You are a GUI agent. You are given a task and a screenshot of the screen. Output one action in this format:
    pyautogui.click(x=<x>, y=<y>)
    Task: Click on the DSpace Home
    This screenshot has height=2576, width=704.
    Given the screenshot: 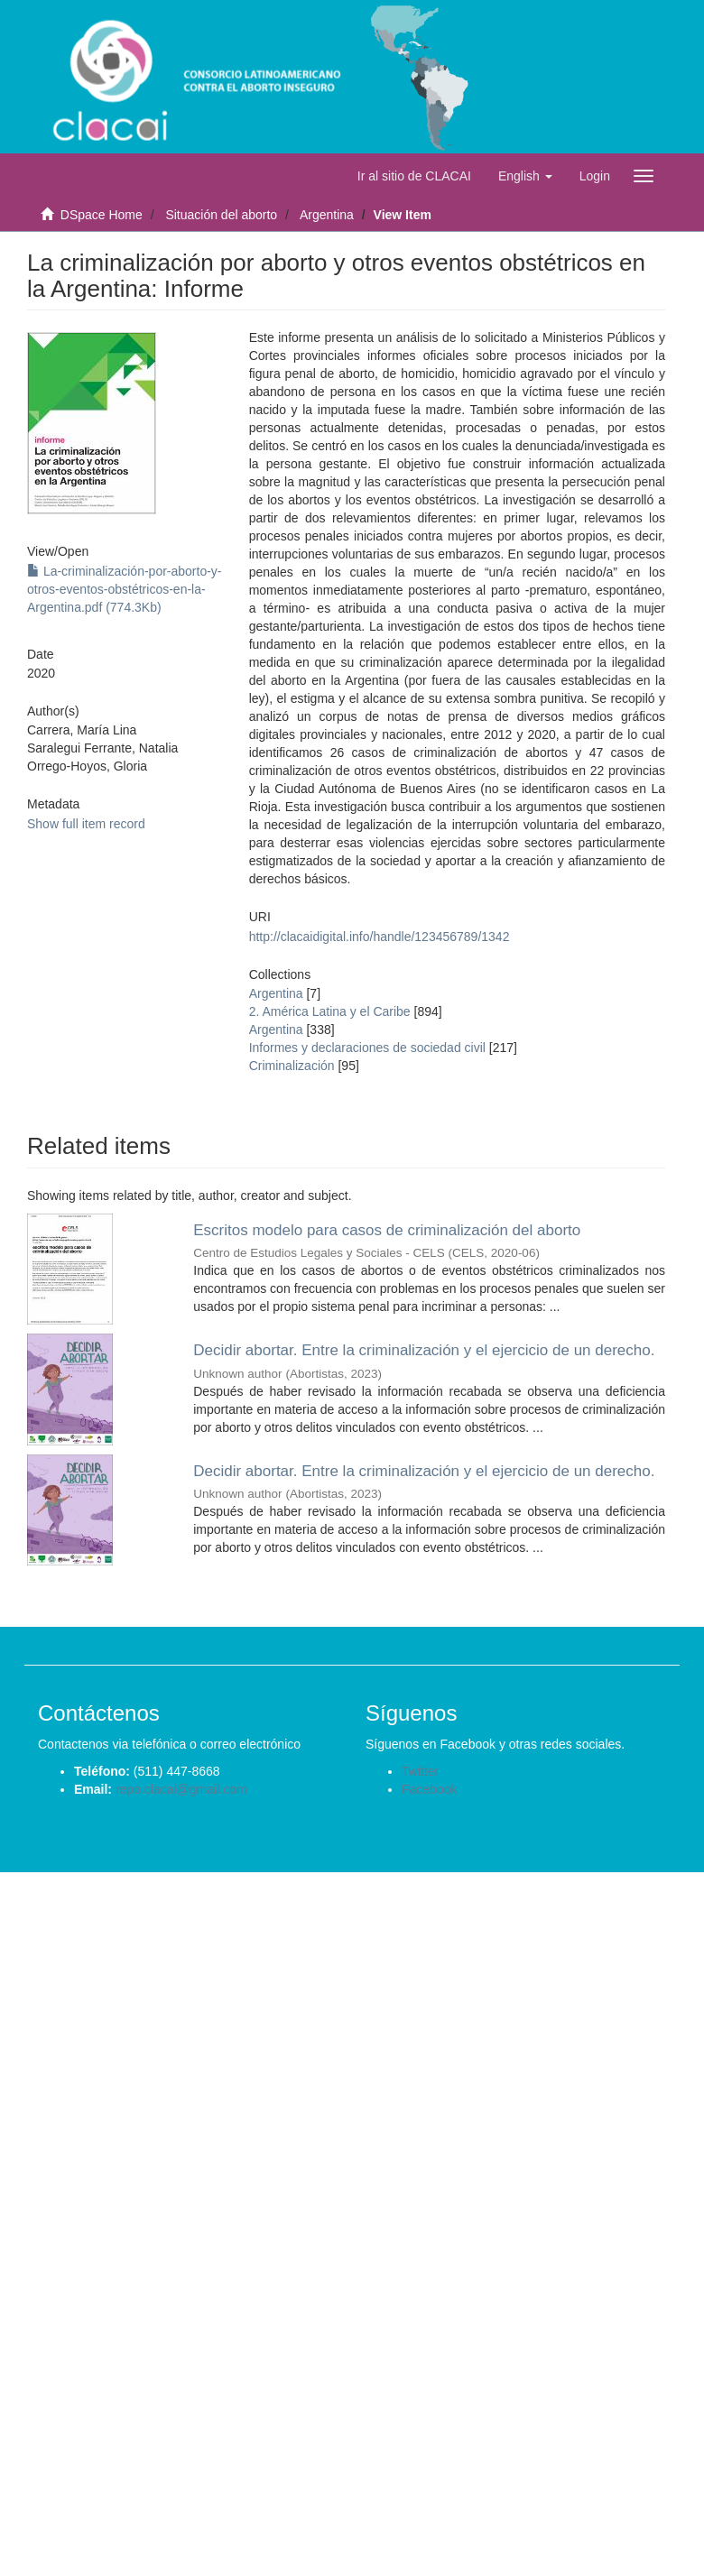 What is the action you would take?
    pyautogui.click(x=101, y=215)
    